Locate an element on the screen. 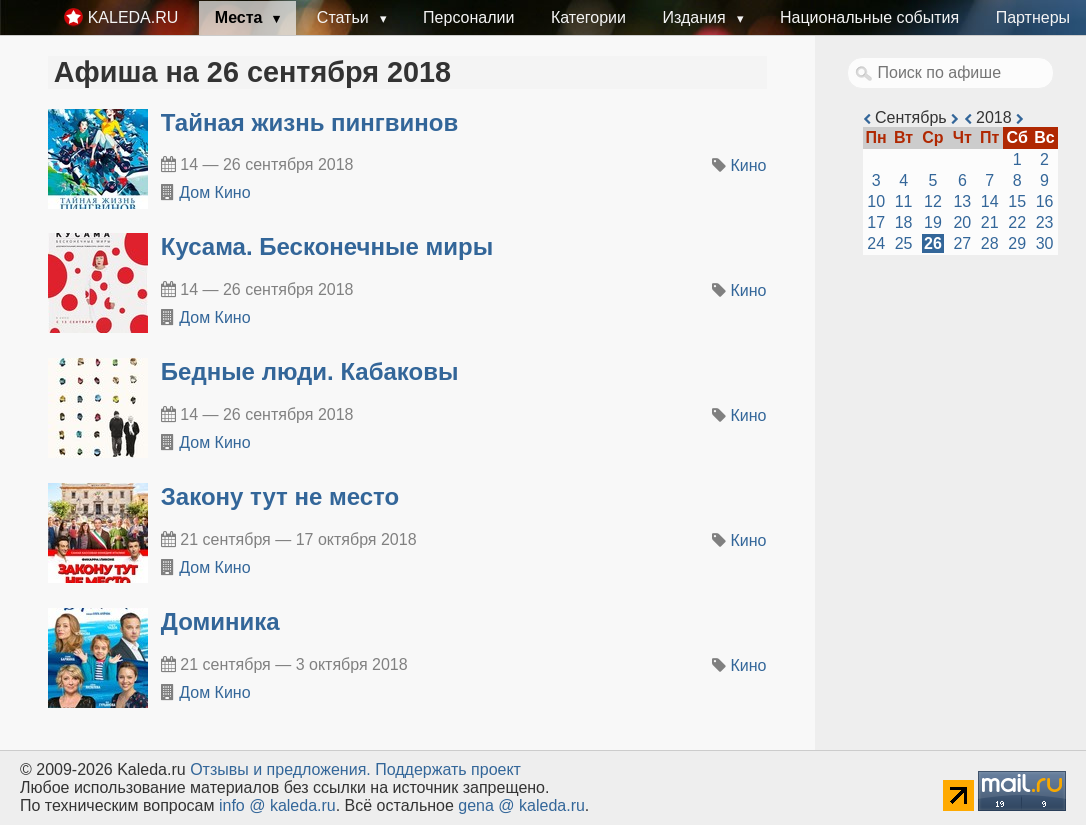 The image size is (1086, 825). Бедные люди. Кабаковы is located at coordinates (310, 371).